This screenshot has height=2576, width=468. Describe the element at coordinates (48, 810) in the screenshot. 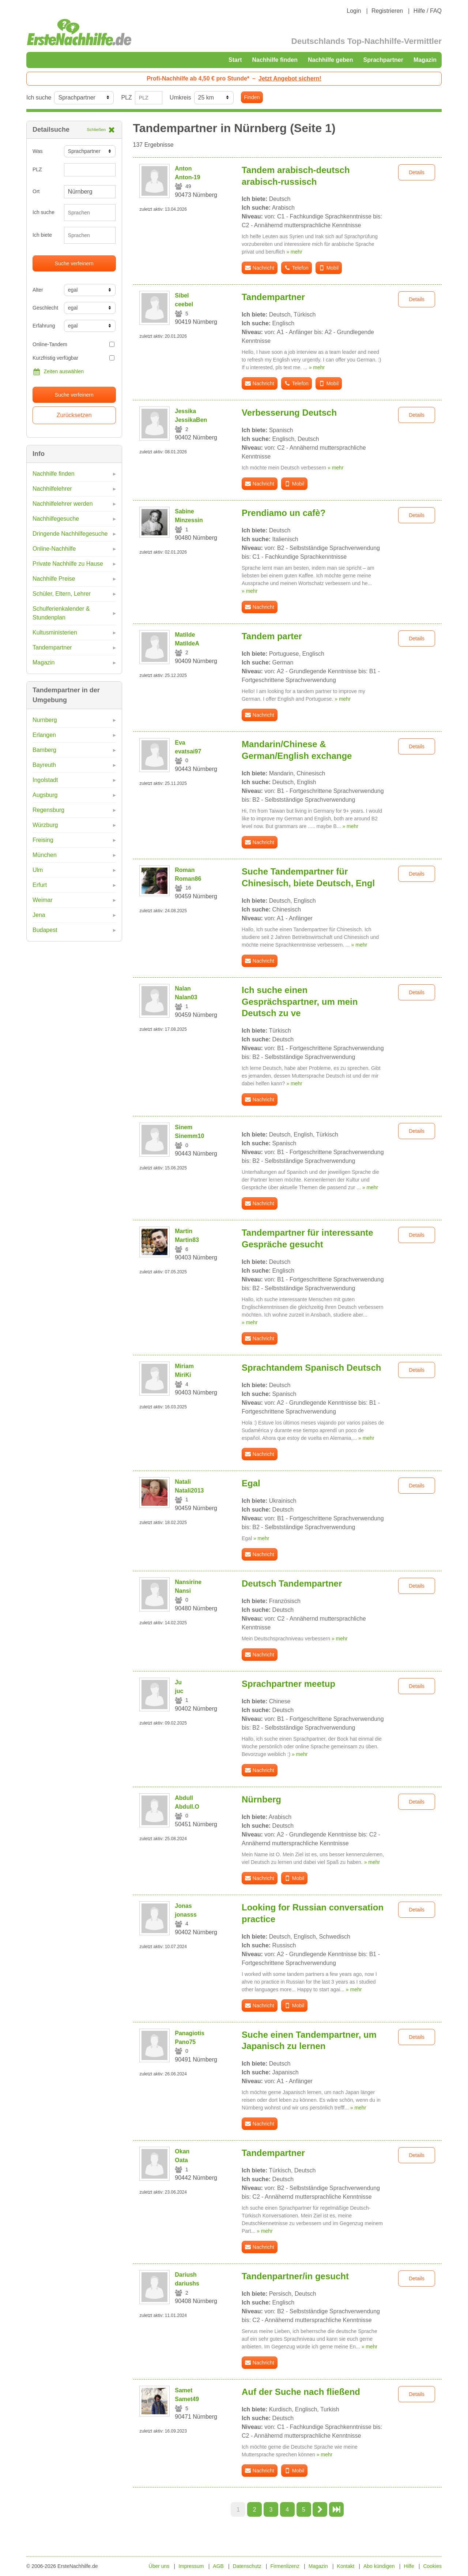

I see `Regensburg` at that location.